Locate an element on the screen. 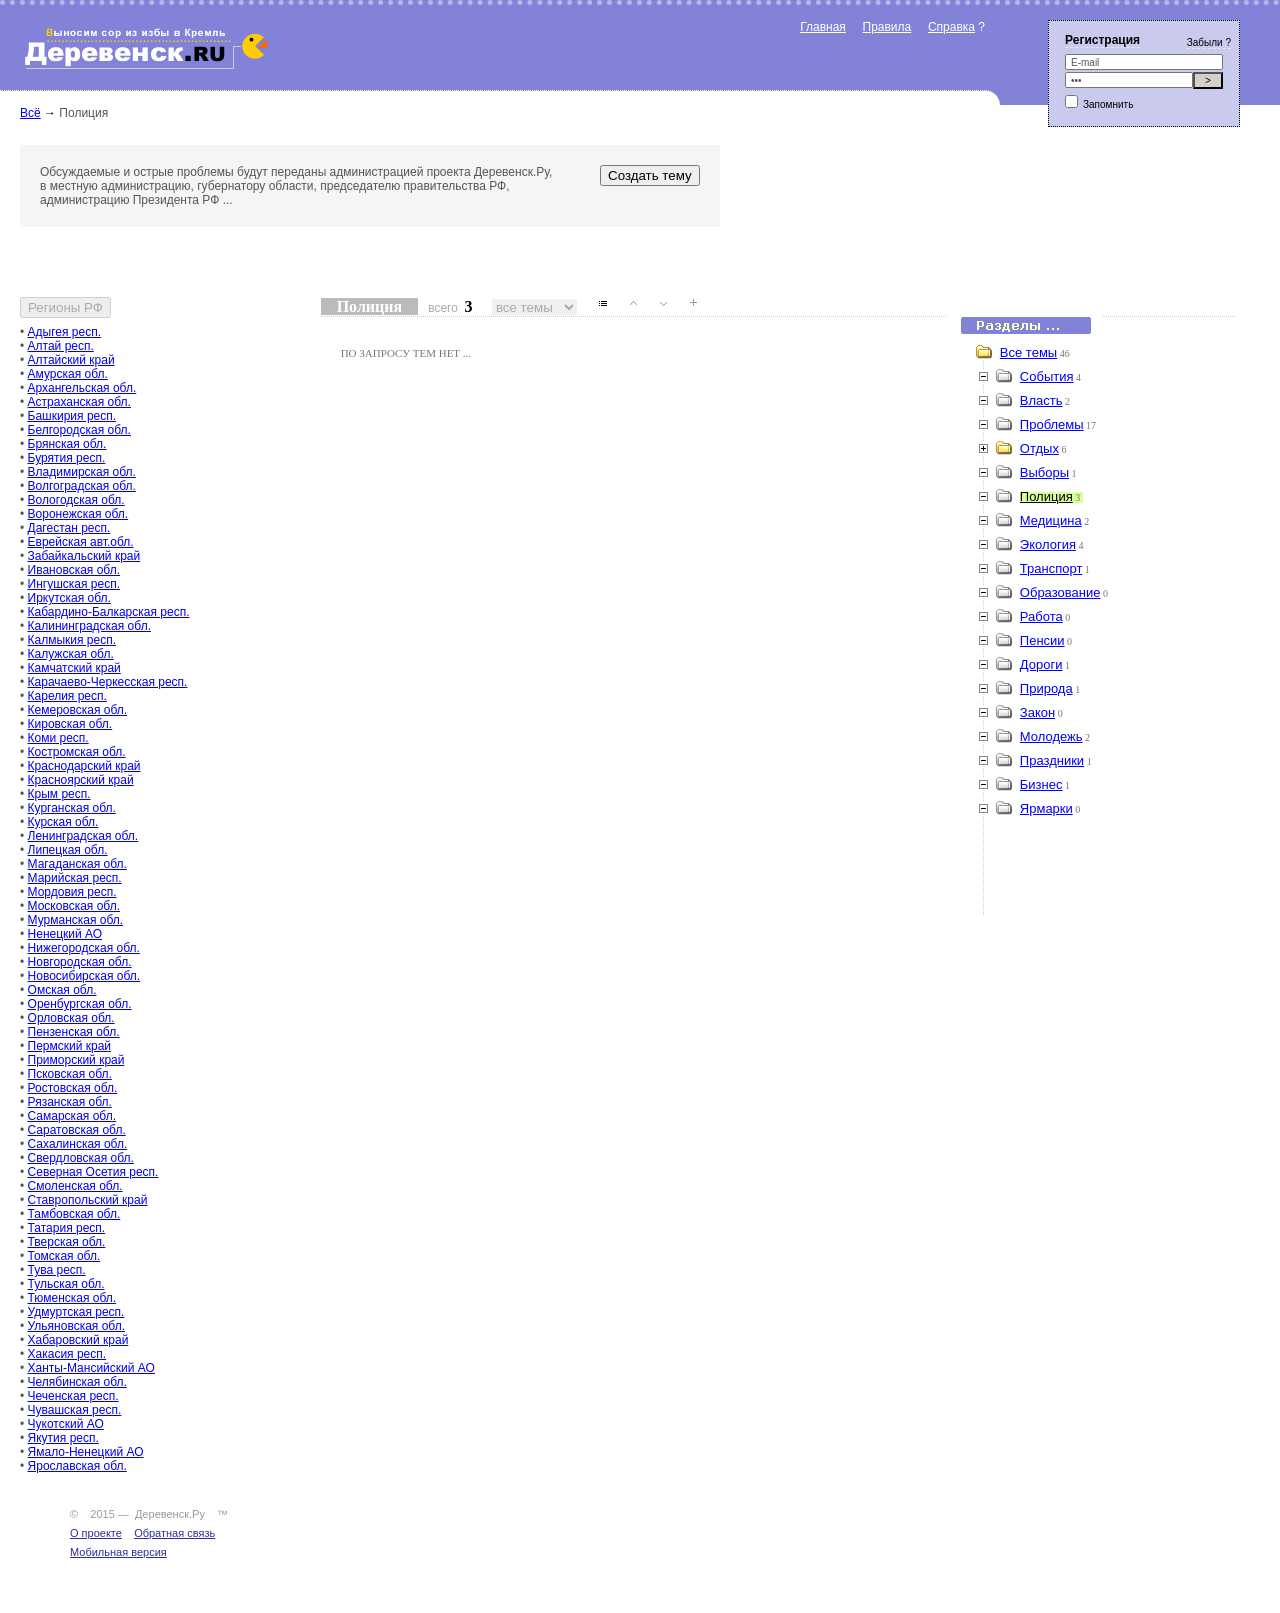 This screenshot has height=1613, width=1280. Бизнес is located at coordinates (1041, 784).